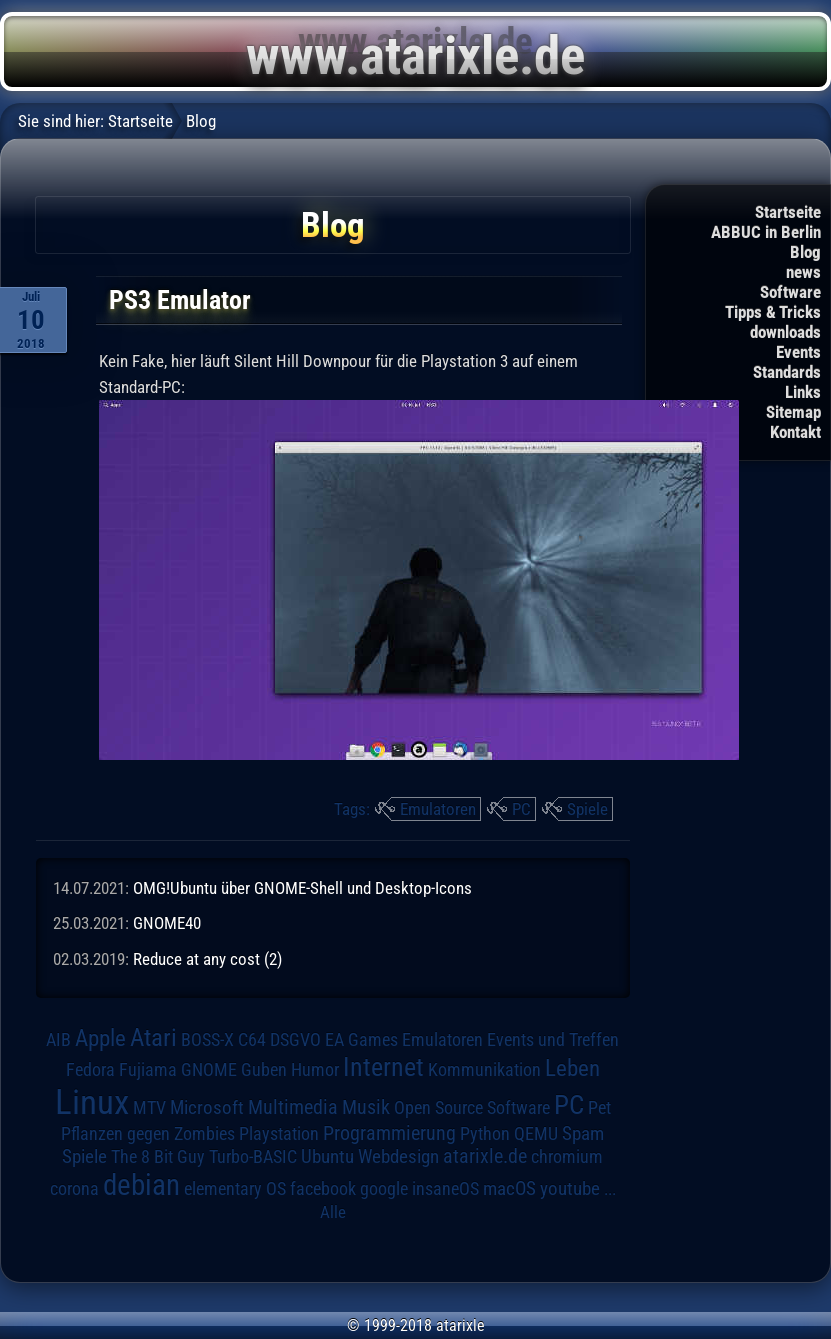 The image size is (831, 1339). I want to click on Sitemap, so click(793, 412).